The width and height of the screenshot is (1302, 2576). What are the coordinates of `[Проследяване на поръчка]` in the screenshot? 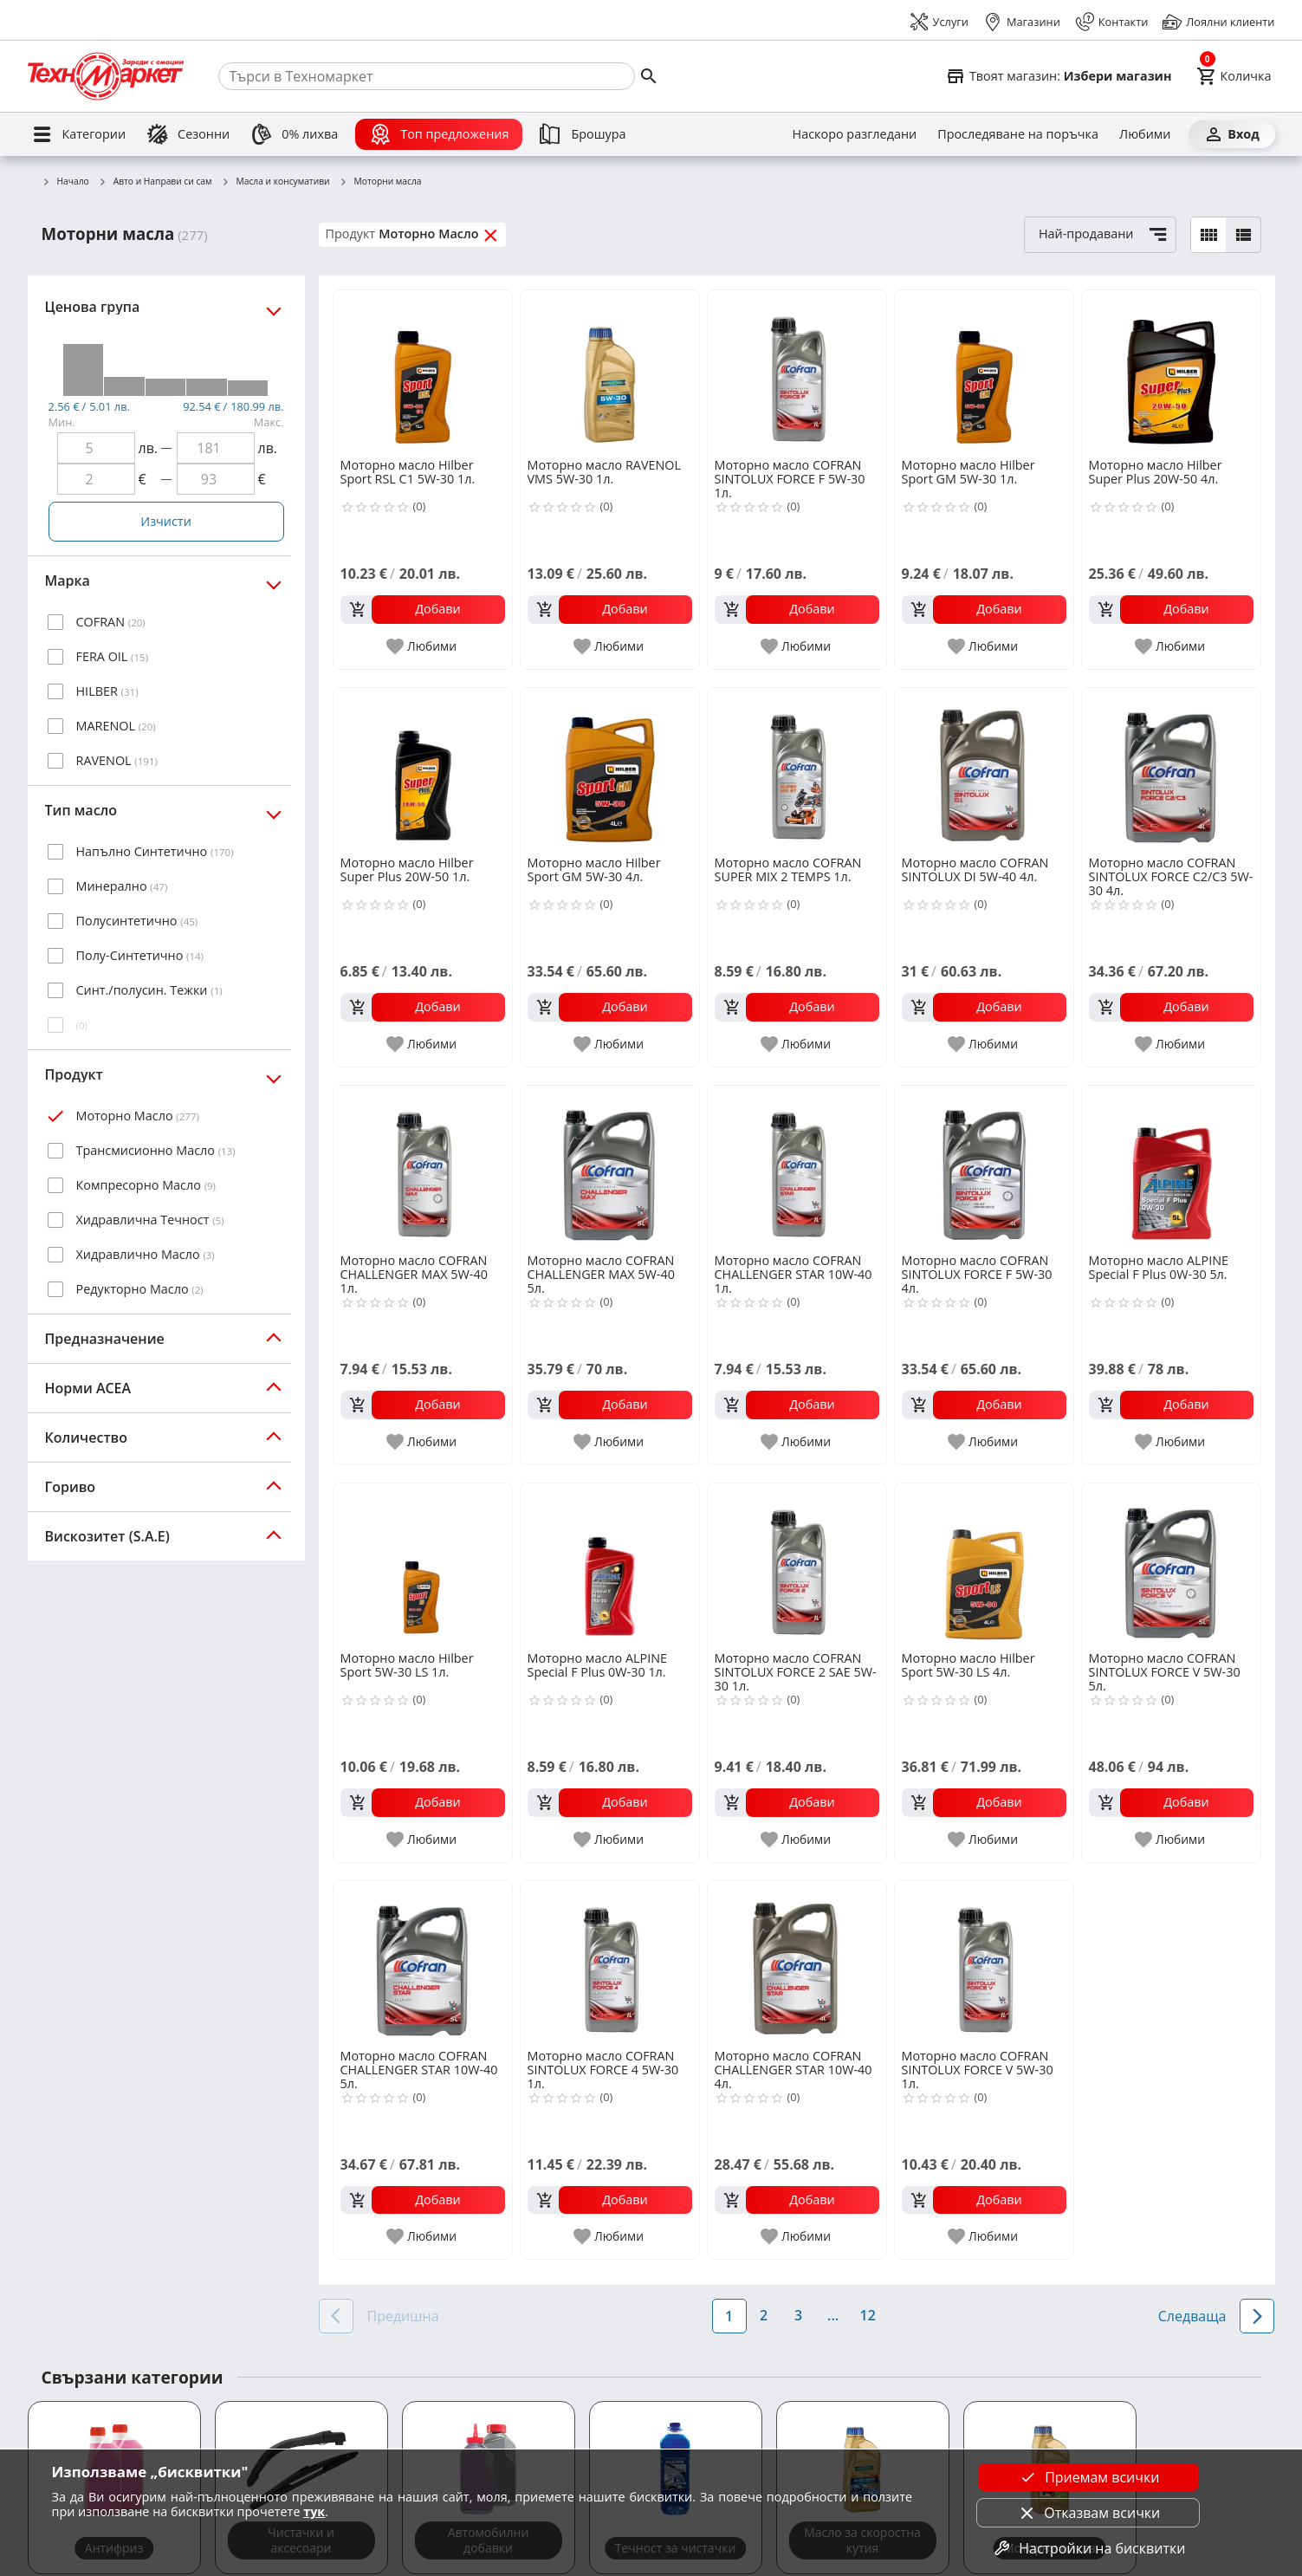 It's located at (1018, 134).